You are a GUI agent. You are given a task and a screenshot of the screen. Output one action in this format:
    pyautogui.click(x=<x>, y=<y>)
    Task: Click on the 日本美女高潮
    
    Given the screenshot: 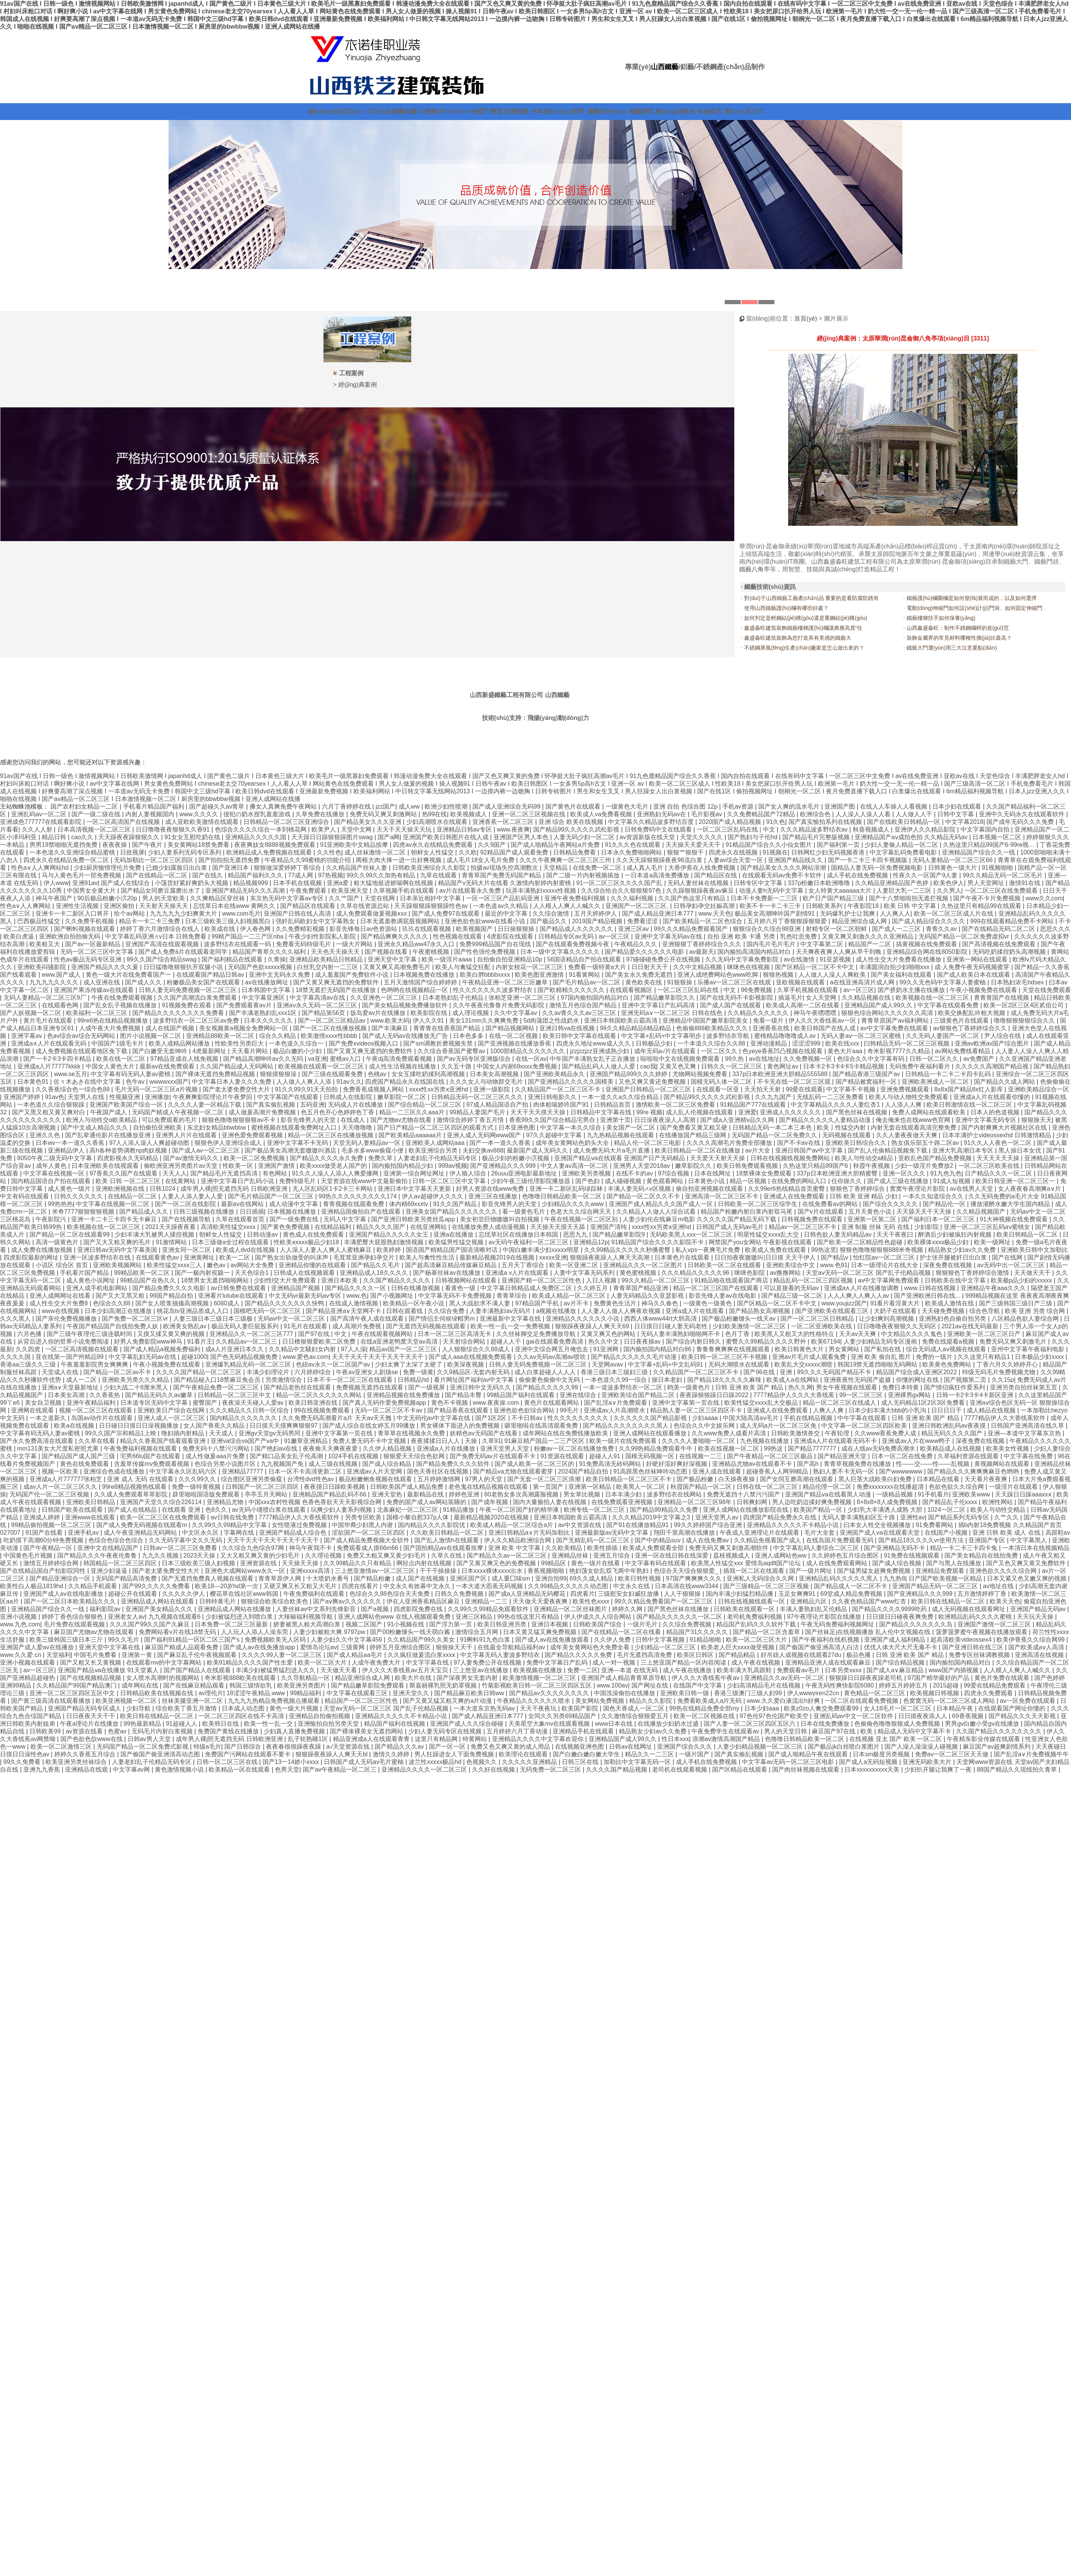 What is the action you would take?
    pyautogui.click(x=67, y=1395)
    